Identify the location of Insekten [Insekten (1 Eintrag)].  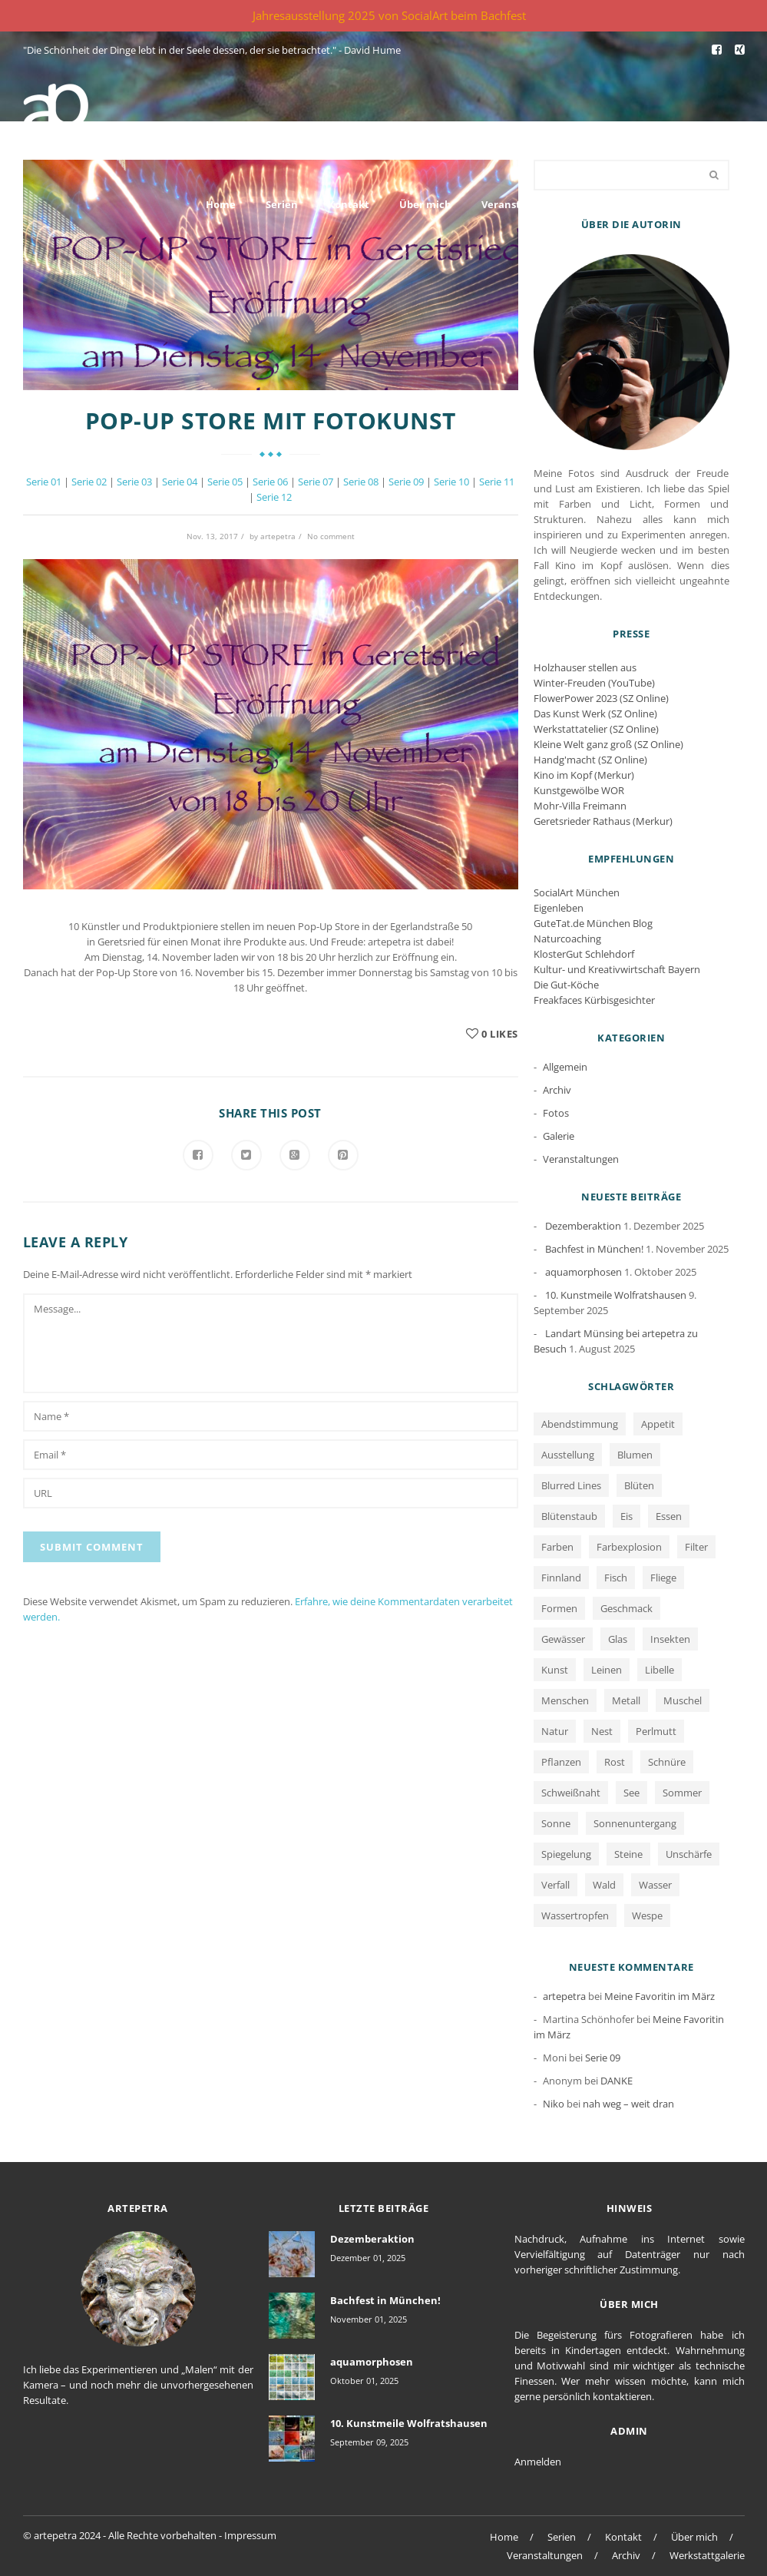
(670, 1639).